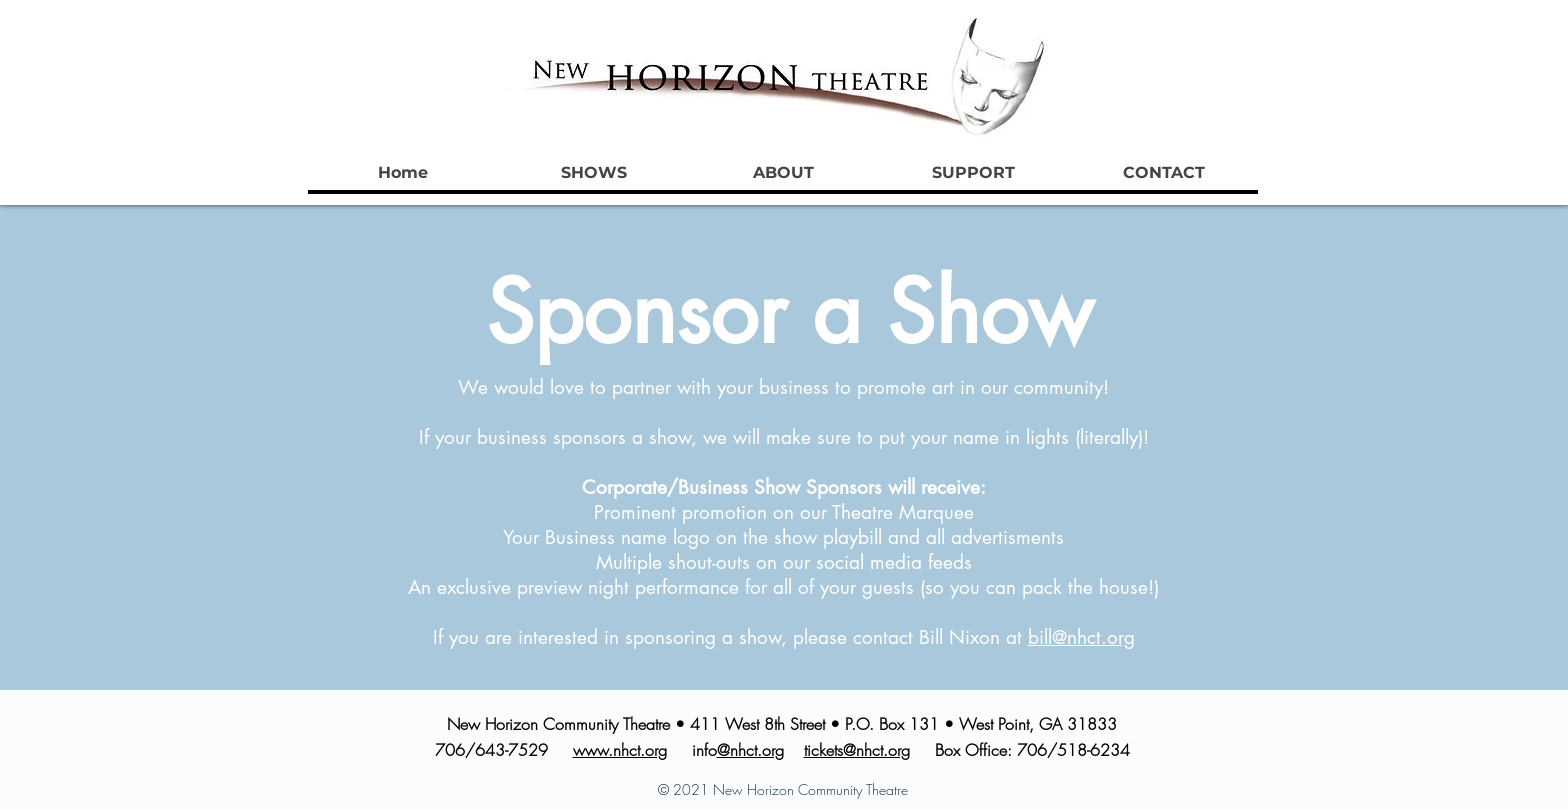 This screenshot has height=809, width=1568. What do you see at coordinates (620, 750) in the screenshot?
I see `www.nhct.org` at bounding box center [620, 750].